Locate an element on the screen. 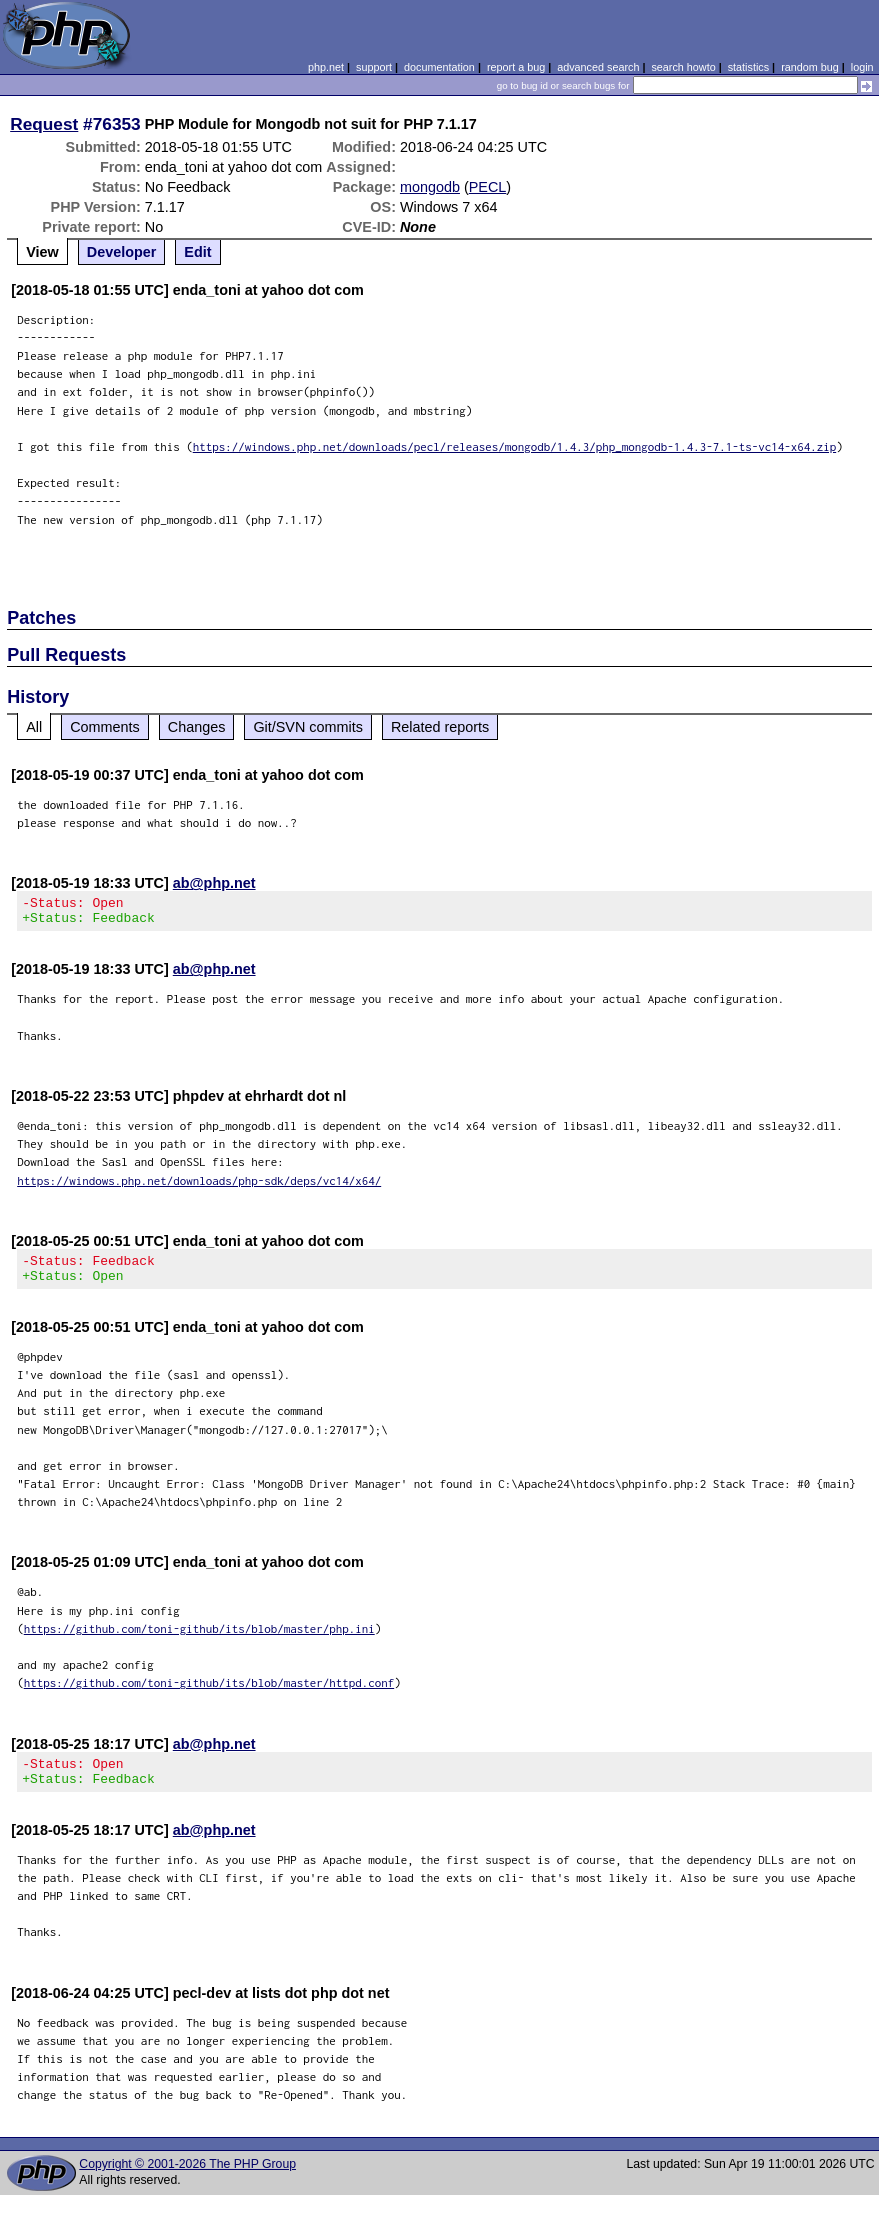 Image resolution: width=879 pixels, height=2225 pixels. PECL is located at coordinates (488, 187).